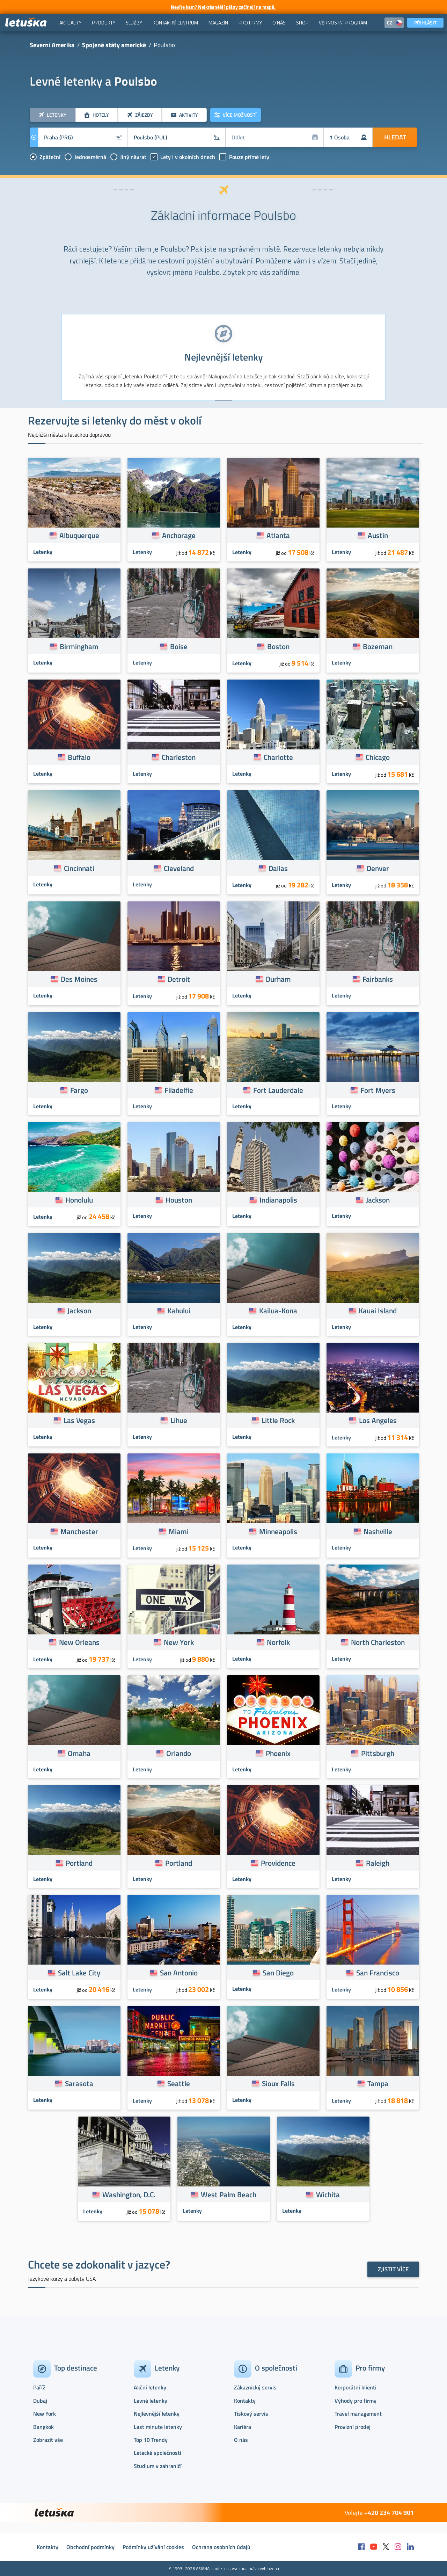 This screenshot has width=447, height=2576. I want to click on Orlando, so click(178, 1753).